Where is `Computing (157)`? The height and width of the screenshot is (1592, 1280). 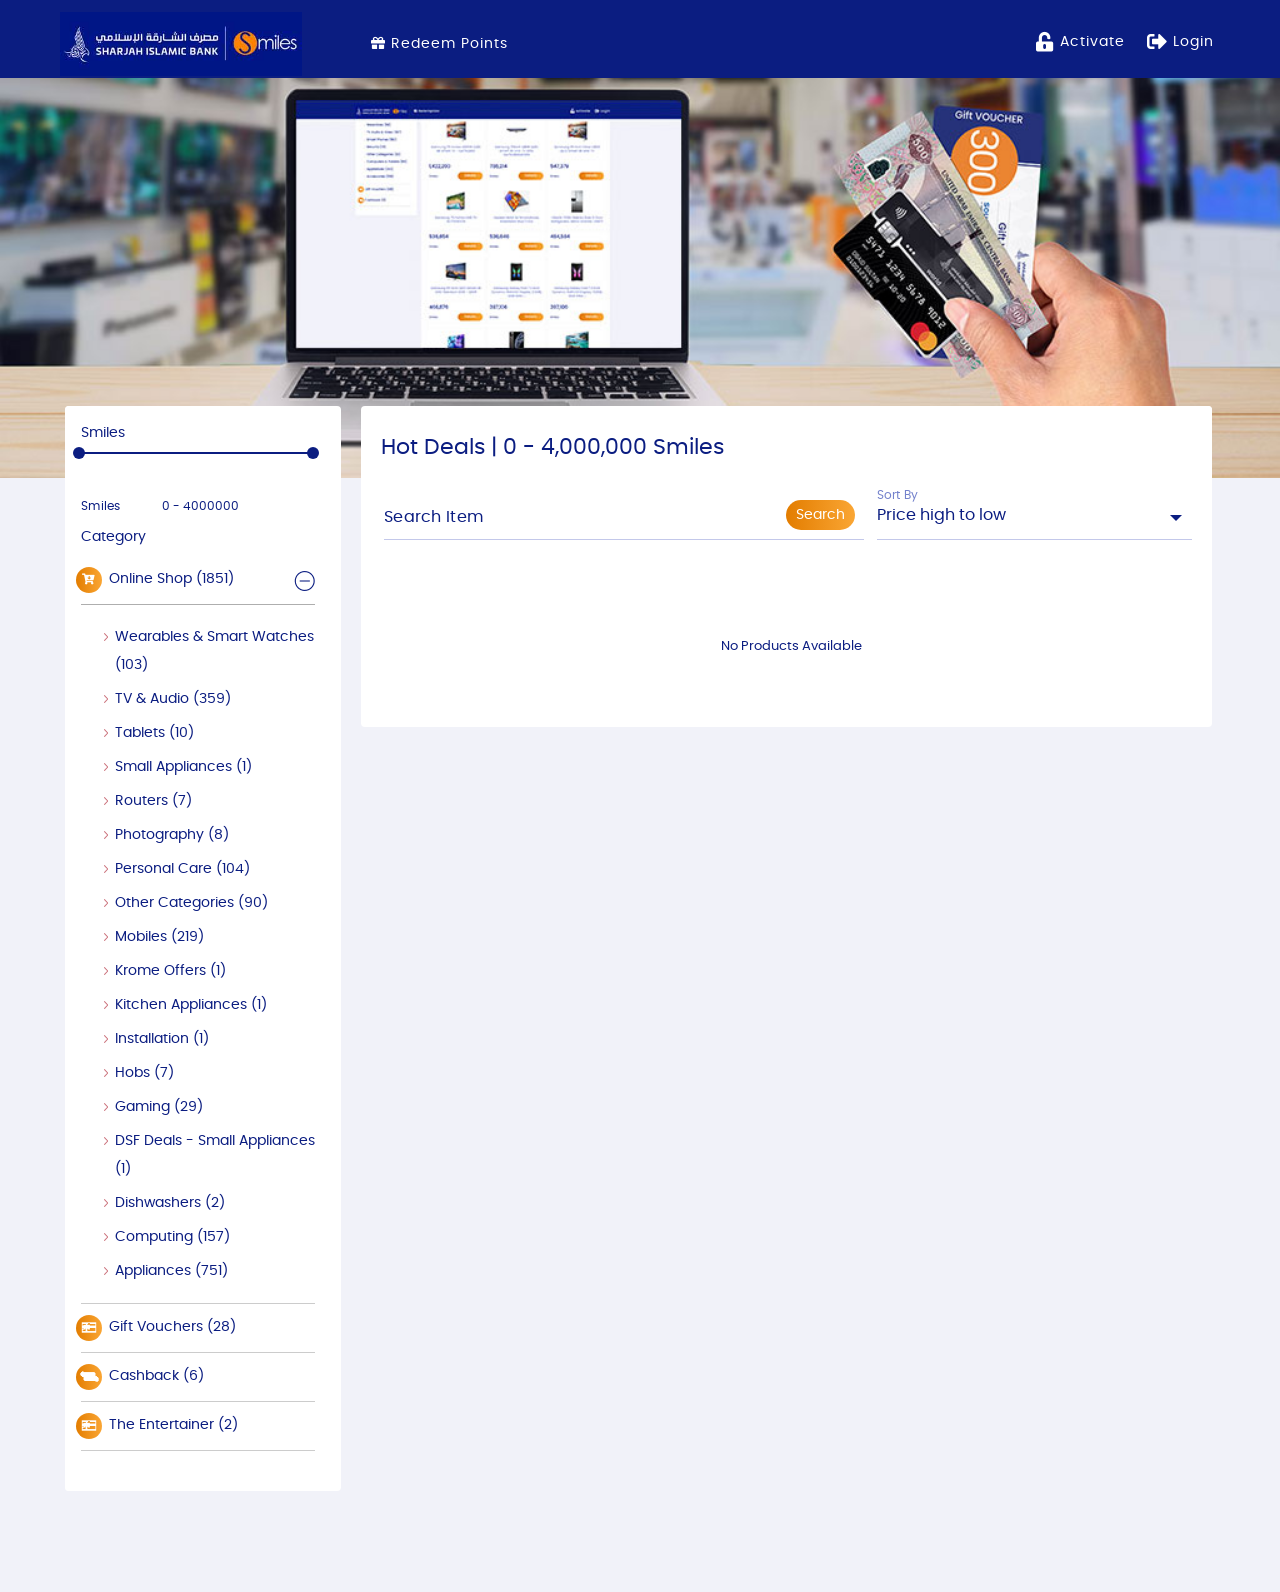
Computing (157) is located at coordinates (172, 1237).